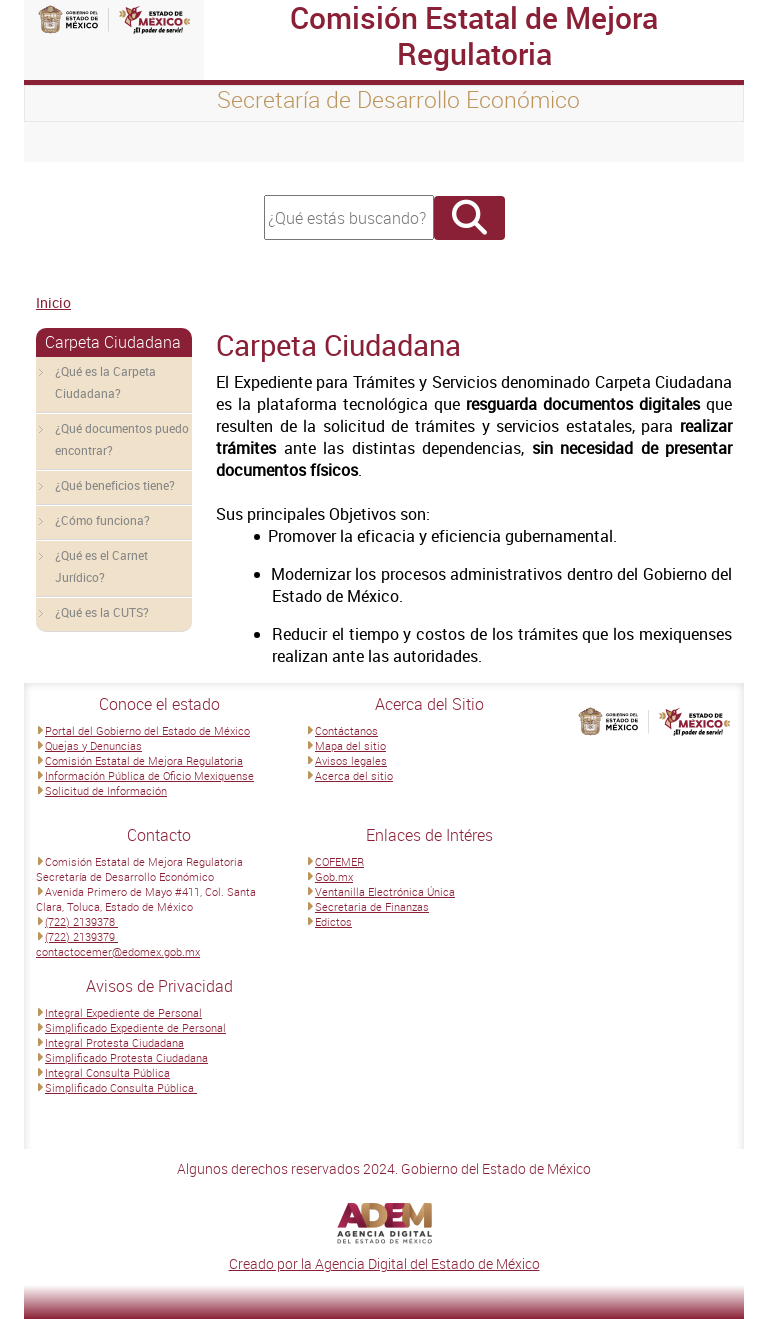  Describe the element at coordinates (53, 302) in the screenshot. I see `Inicio` at that location.